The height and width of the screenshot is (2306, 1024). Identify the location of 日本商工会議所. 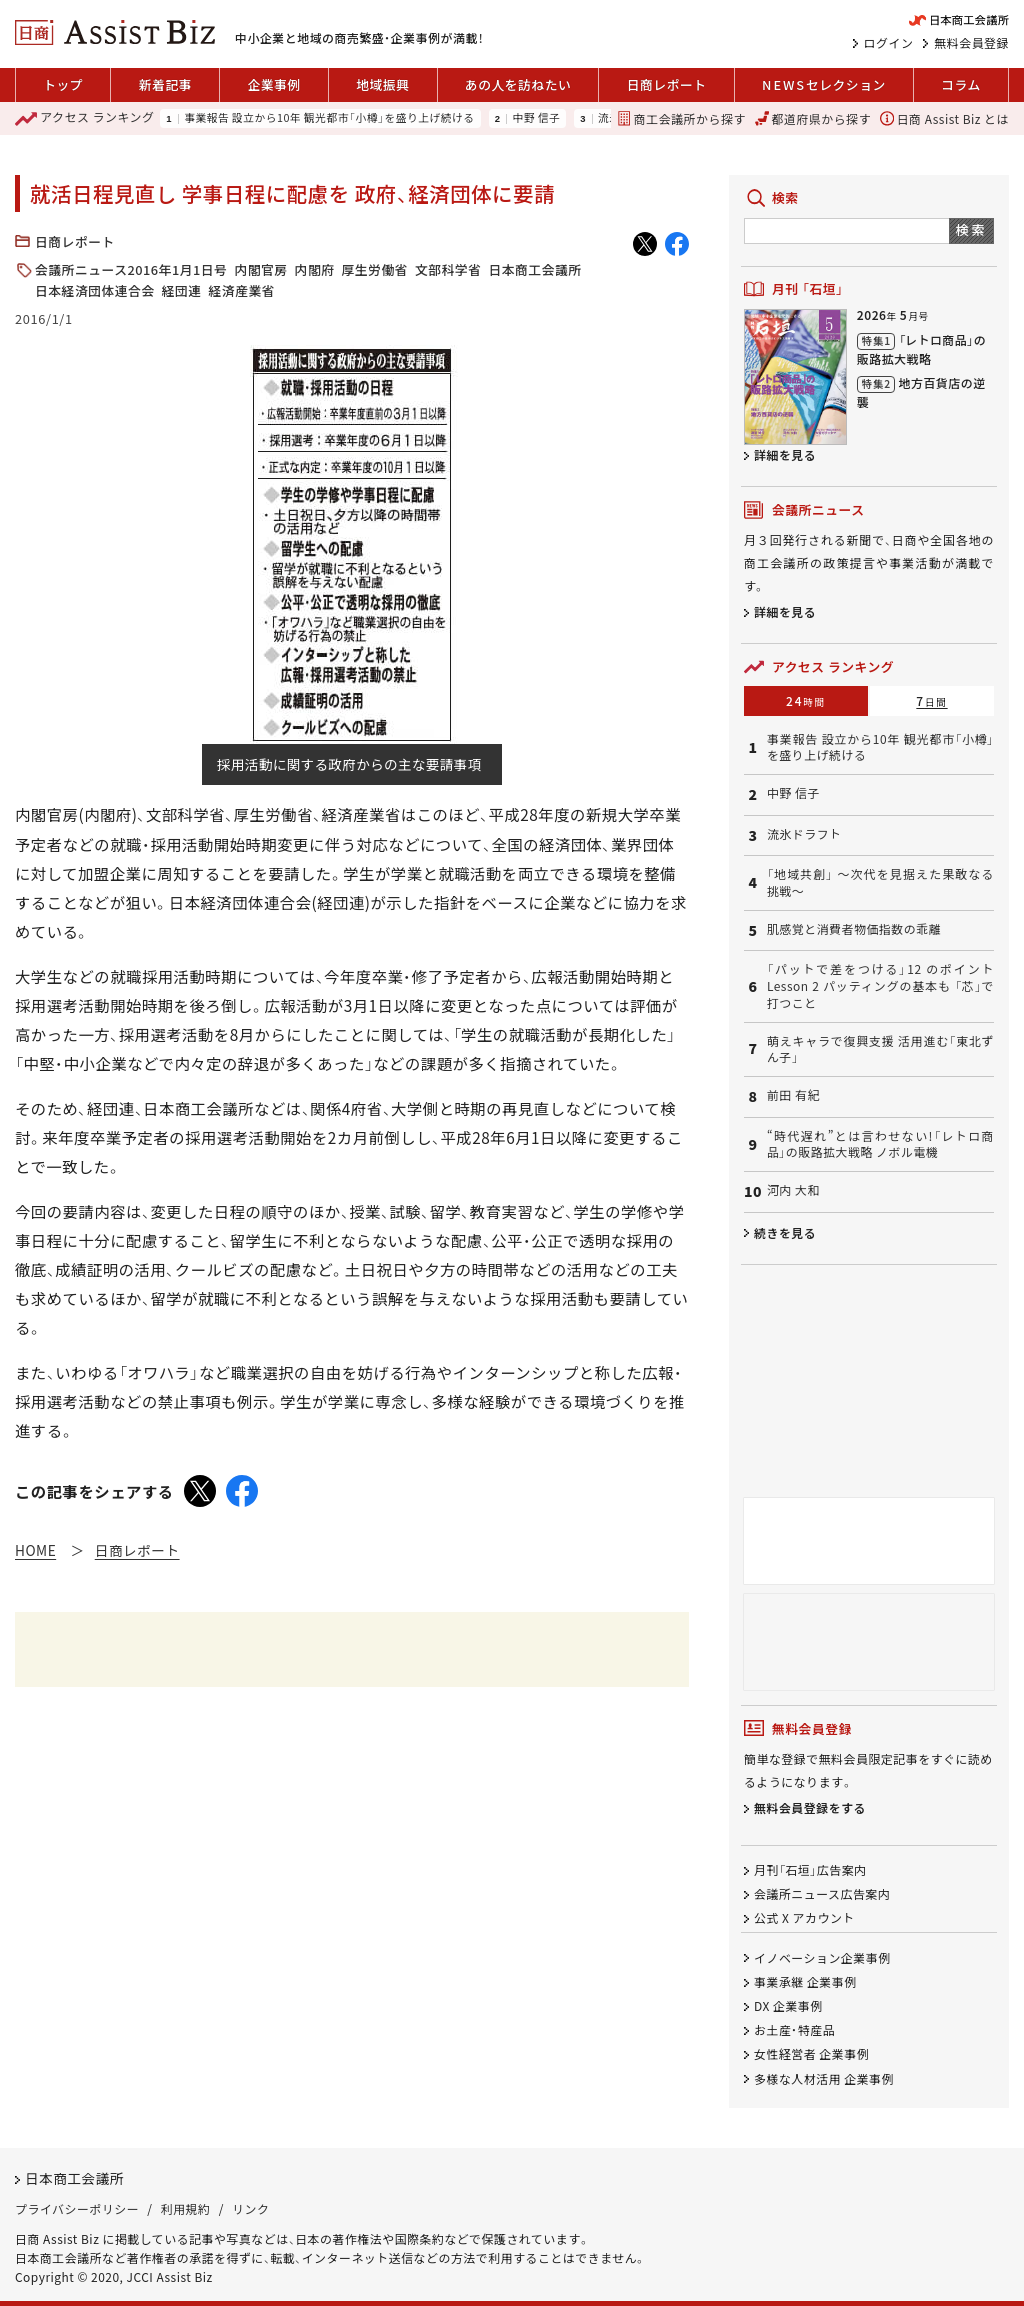
(534, 269).